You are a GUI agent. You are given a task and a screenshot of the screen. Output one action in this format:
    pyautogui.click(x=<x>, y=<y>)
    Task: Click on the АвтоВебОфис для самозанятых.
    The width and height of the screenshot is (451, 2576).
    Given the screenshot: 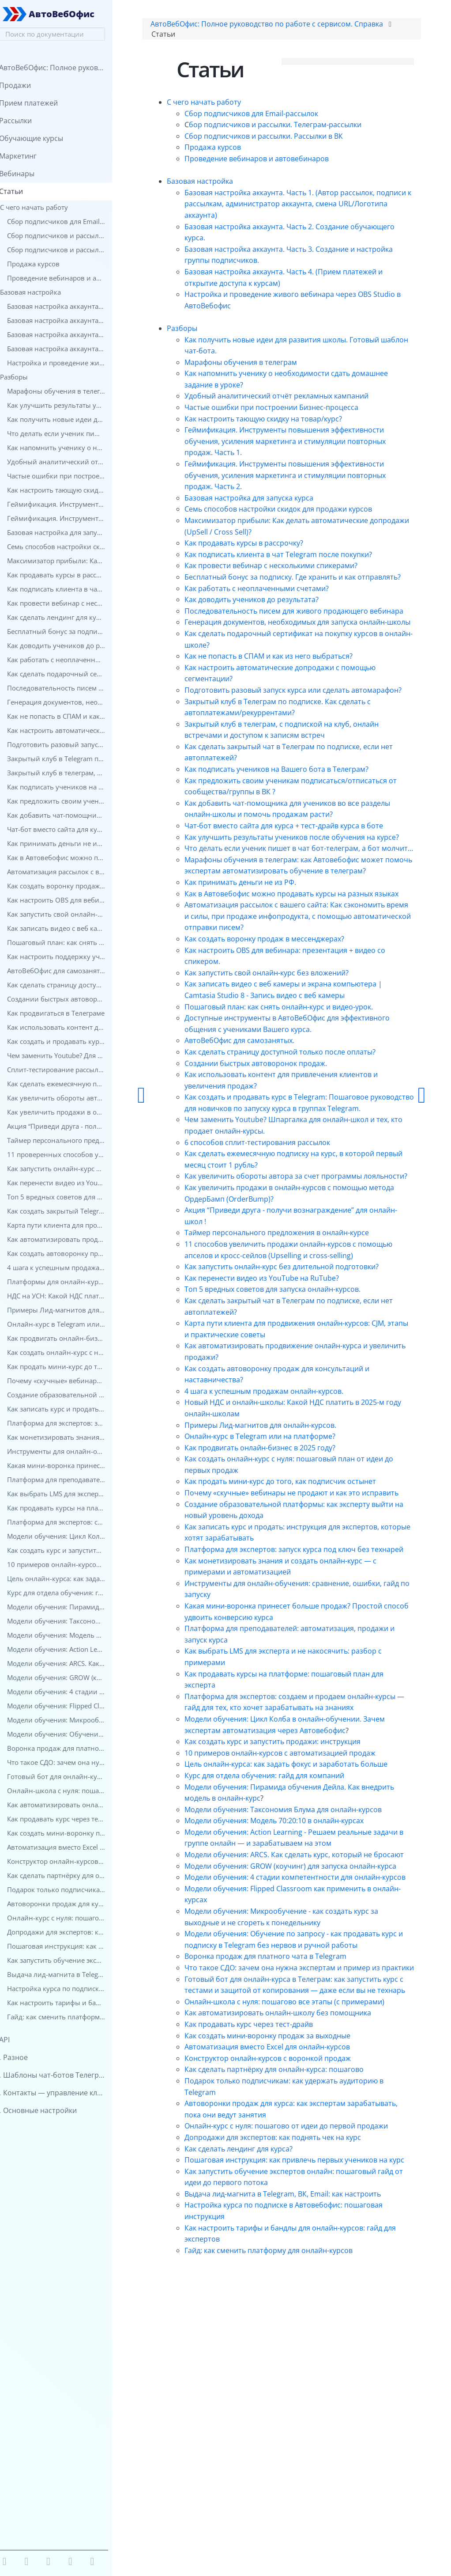 What is the action you would take?
    pyautogui.click(x=265, y=1134)
    